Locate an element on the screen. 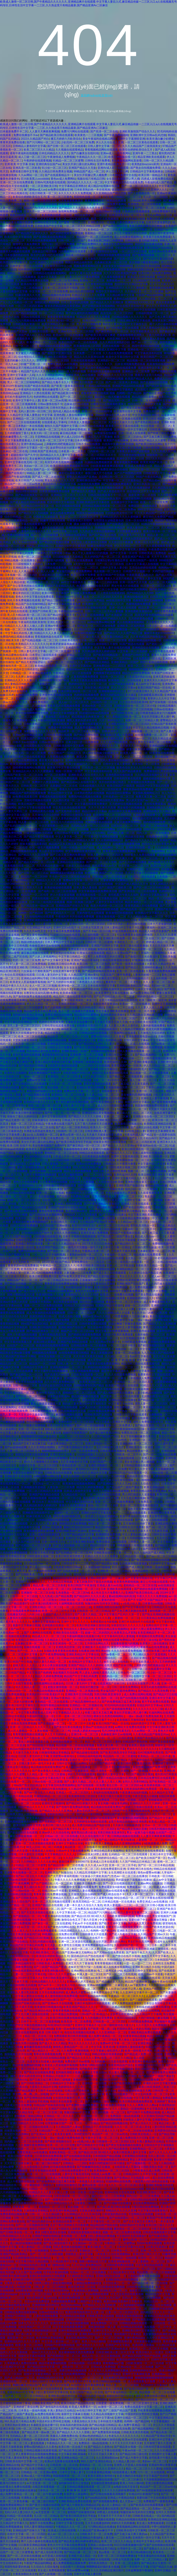 Image resolution: width=177 pixels, height=2576 pixels. 日韩中文字幕区一区一区 is located at coordinates (33, 447).